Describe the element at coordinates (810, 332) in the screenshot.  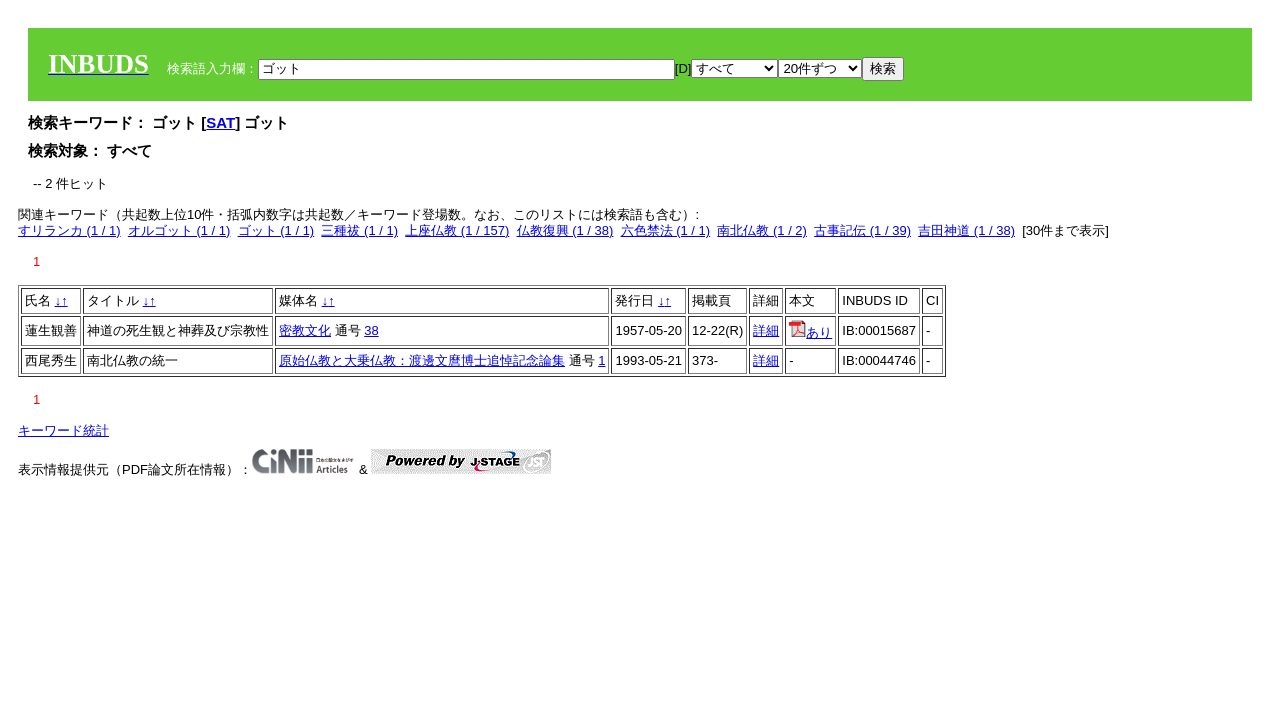
I see `あり` at that location.